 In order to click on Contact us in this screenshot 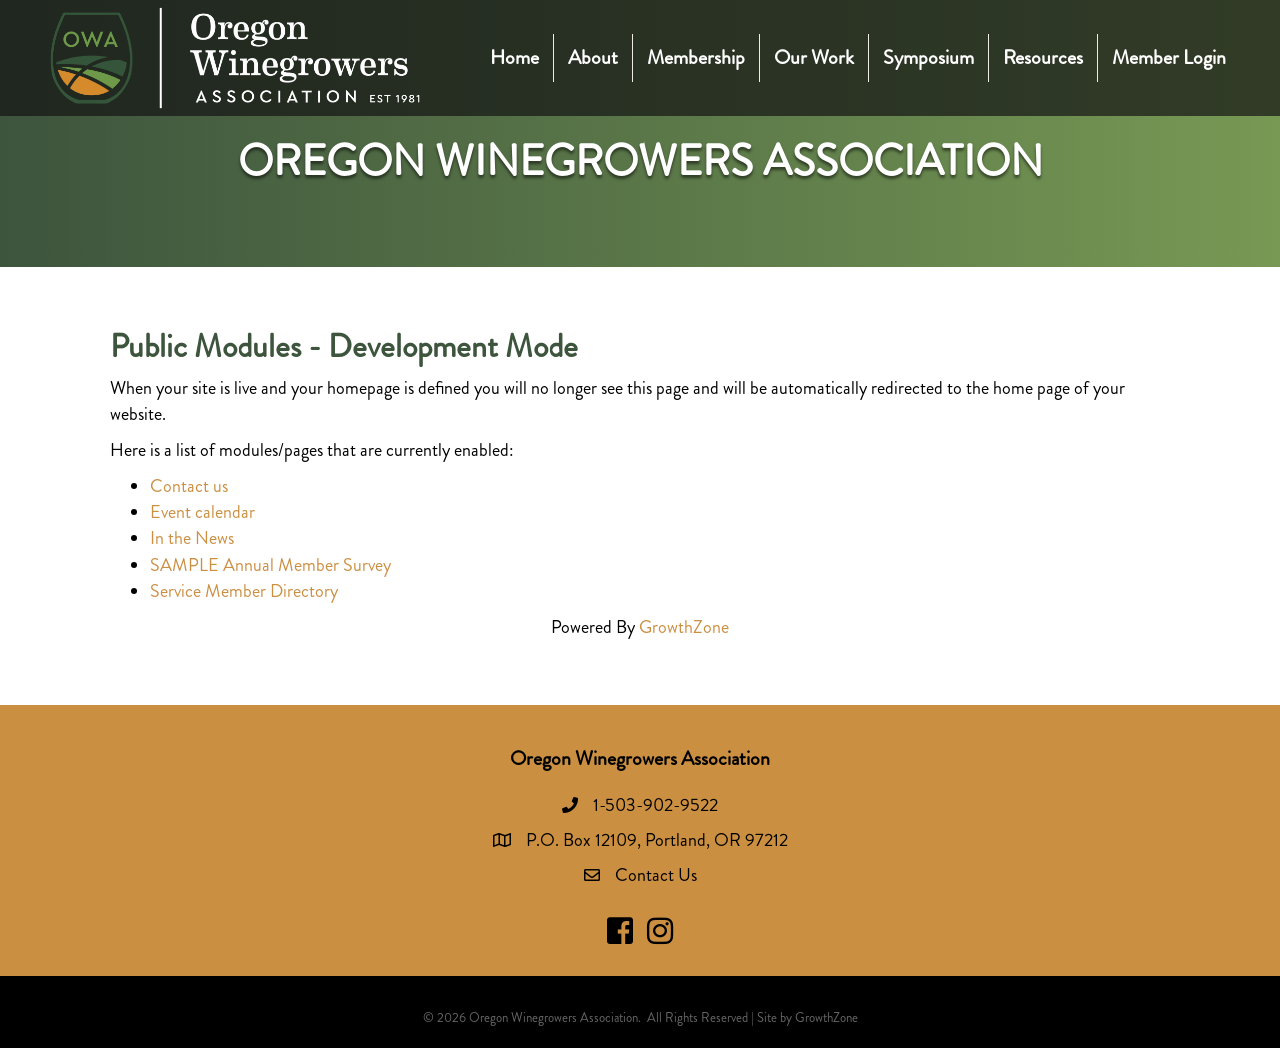, I will do `click(189, 486)`.